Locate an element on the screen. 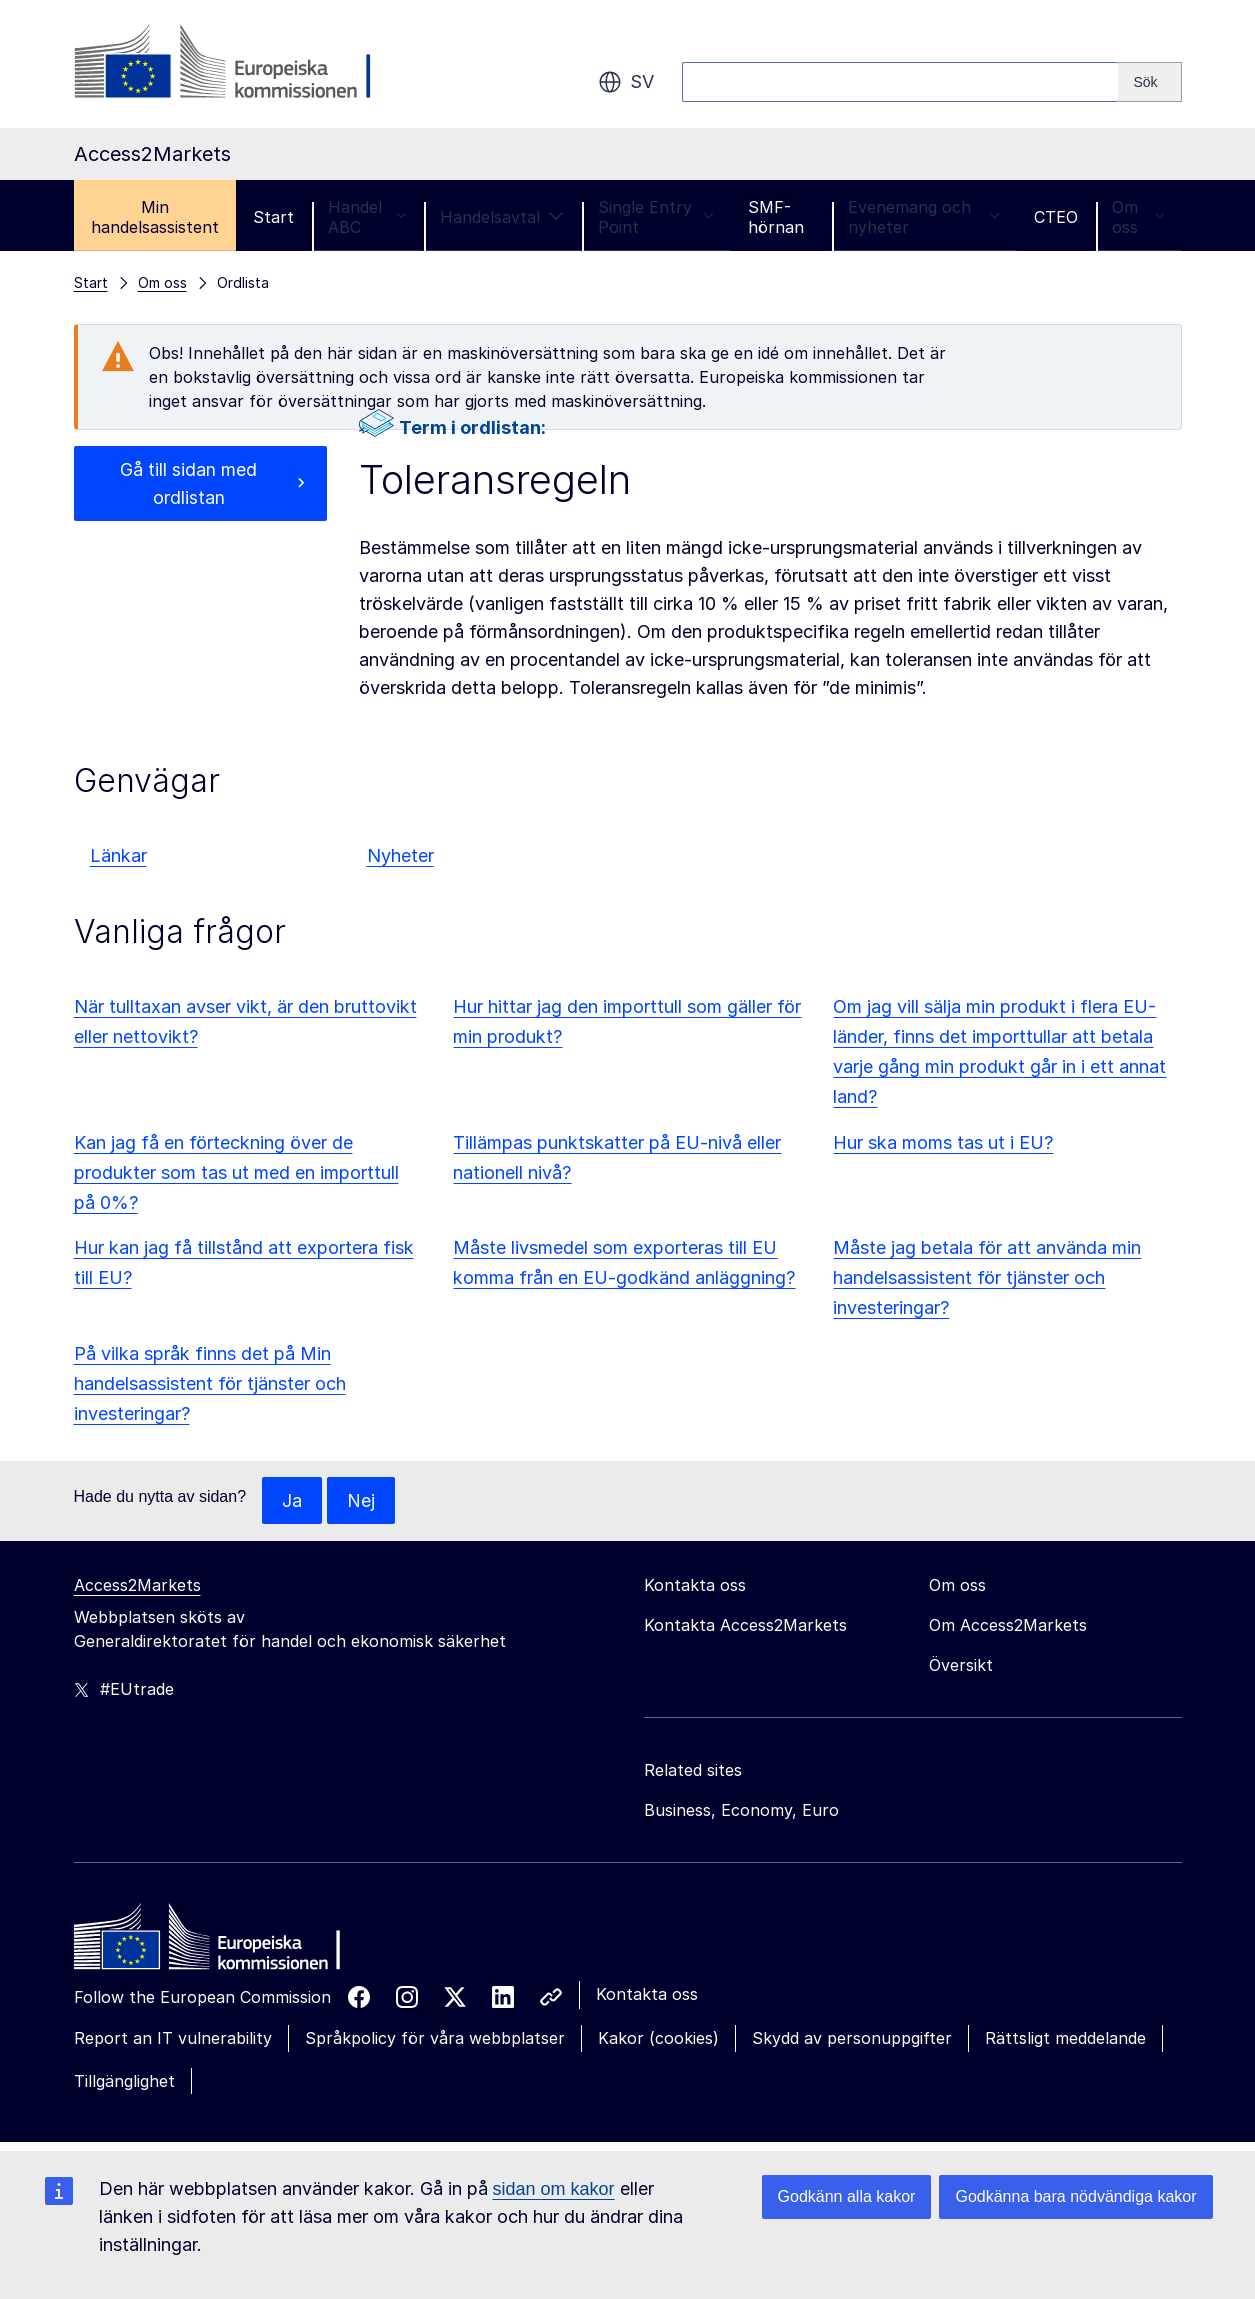  Godkänna bara nödvändiga kakor is located at coordinates (1075, 2196).